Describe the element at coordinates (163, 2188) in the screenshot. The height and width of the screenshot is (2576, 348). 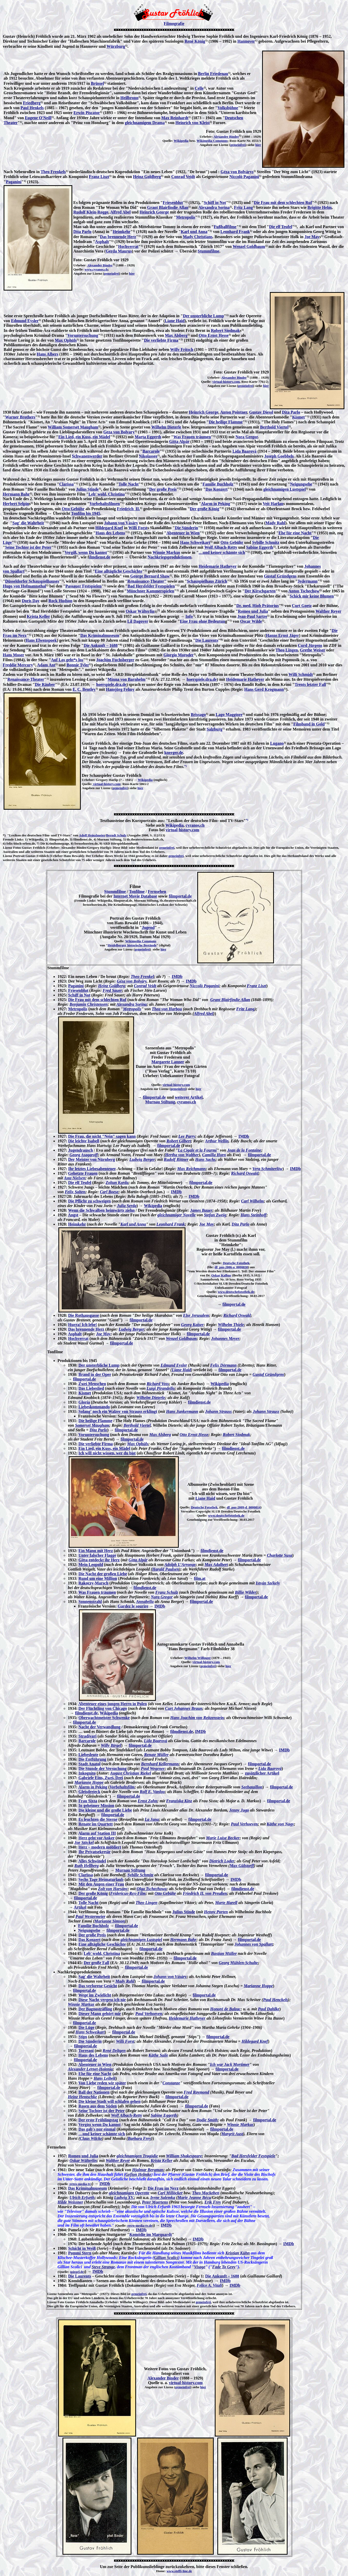
I see `Die Frau im Nerz` at that location.